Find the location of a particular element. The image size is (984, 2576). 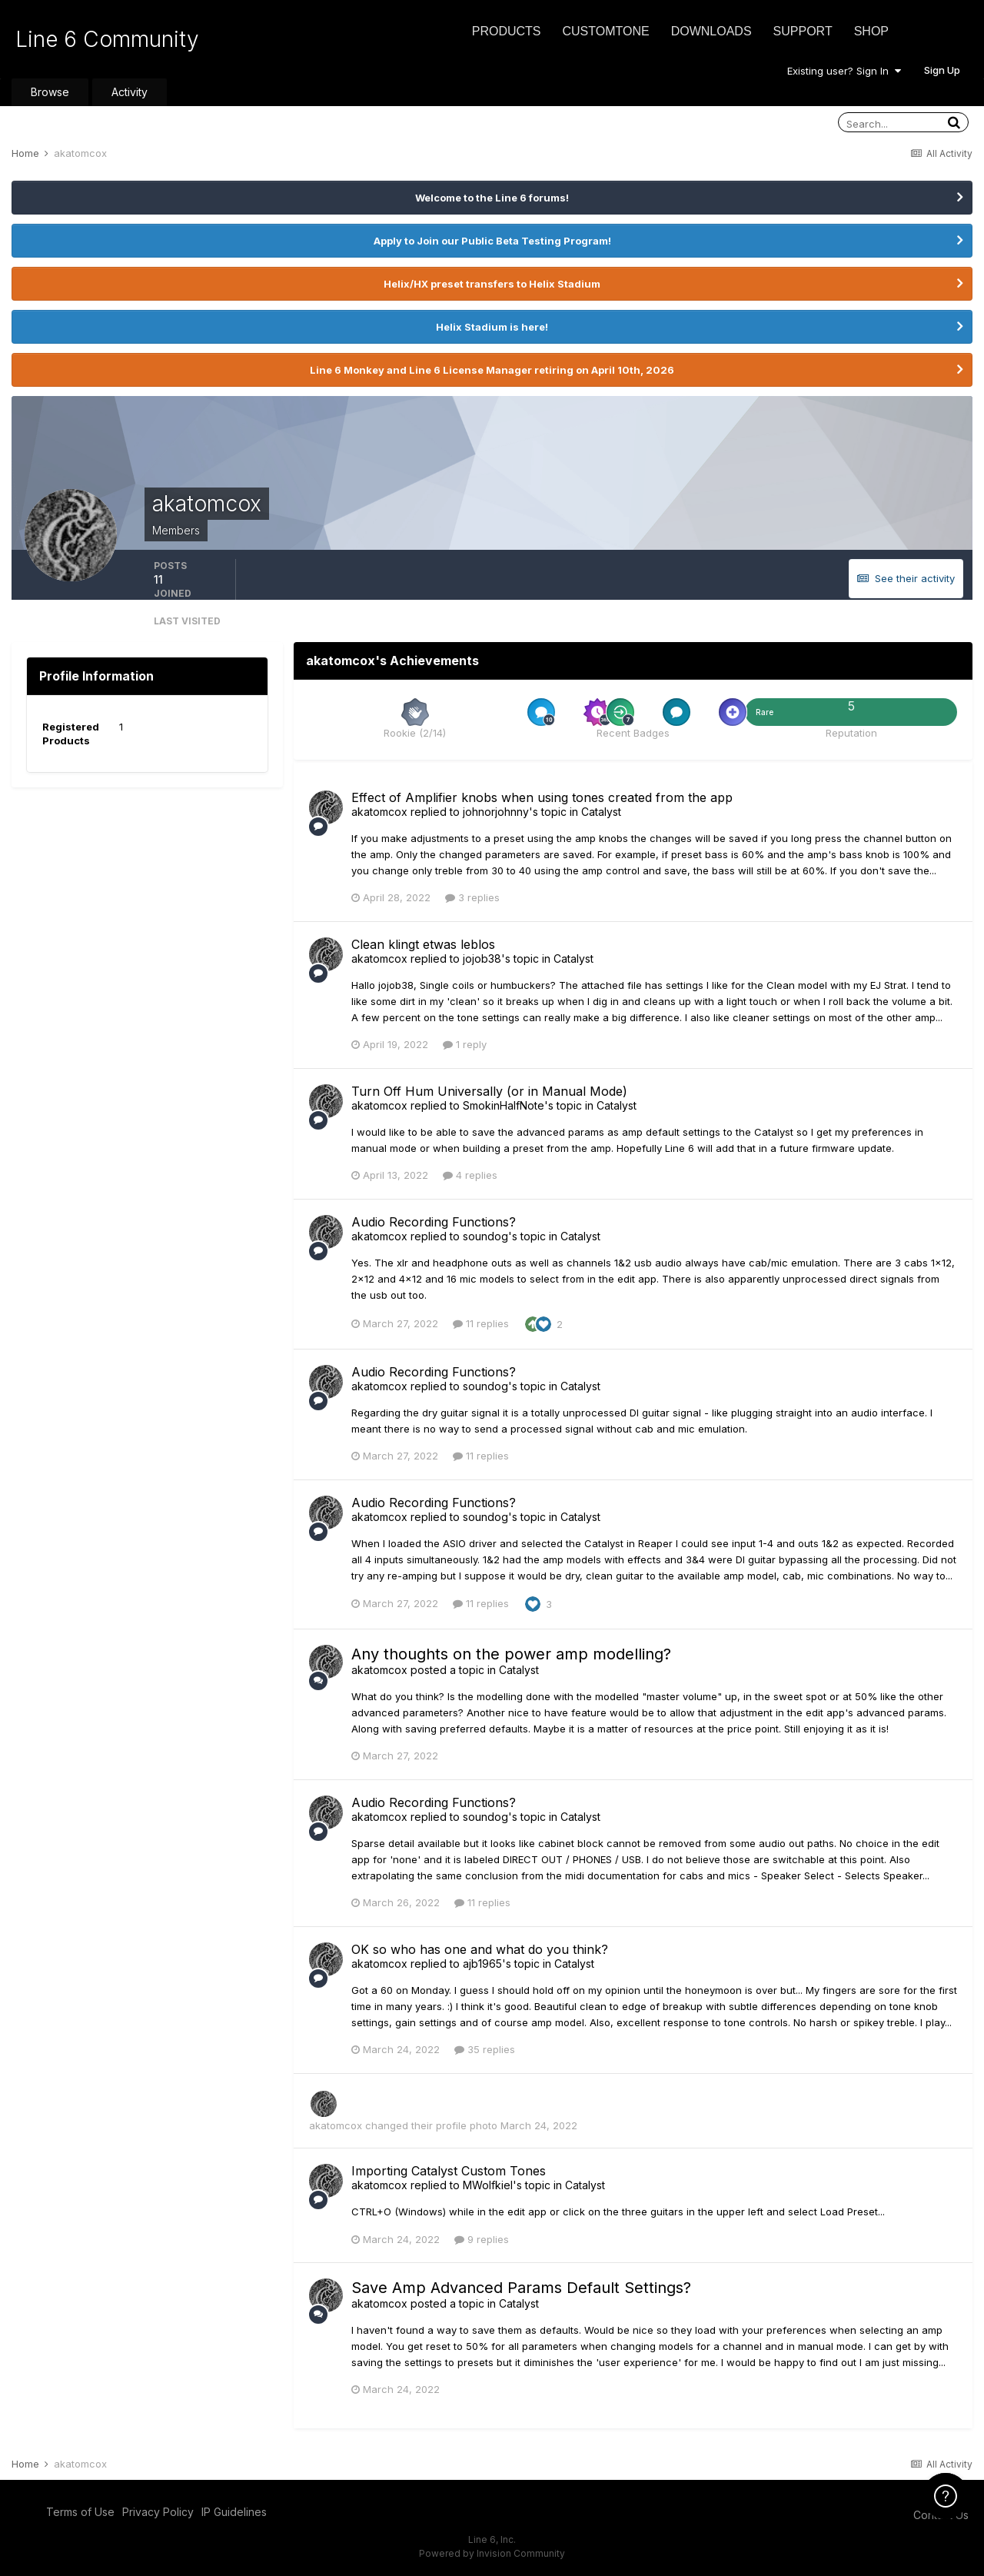

Helix Stadium is here! is located at coordinates (492, 327).